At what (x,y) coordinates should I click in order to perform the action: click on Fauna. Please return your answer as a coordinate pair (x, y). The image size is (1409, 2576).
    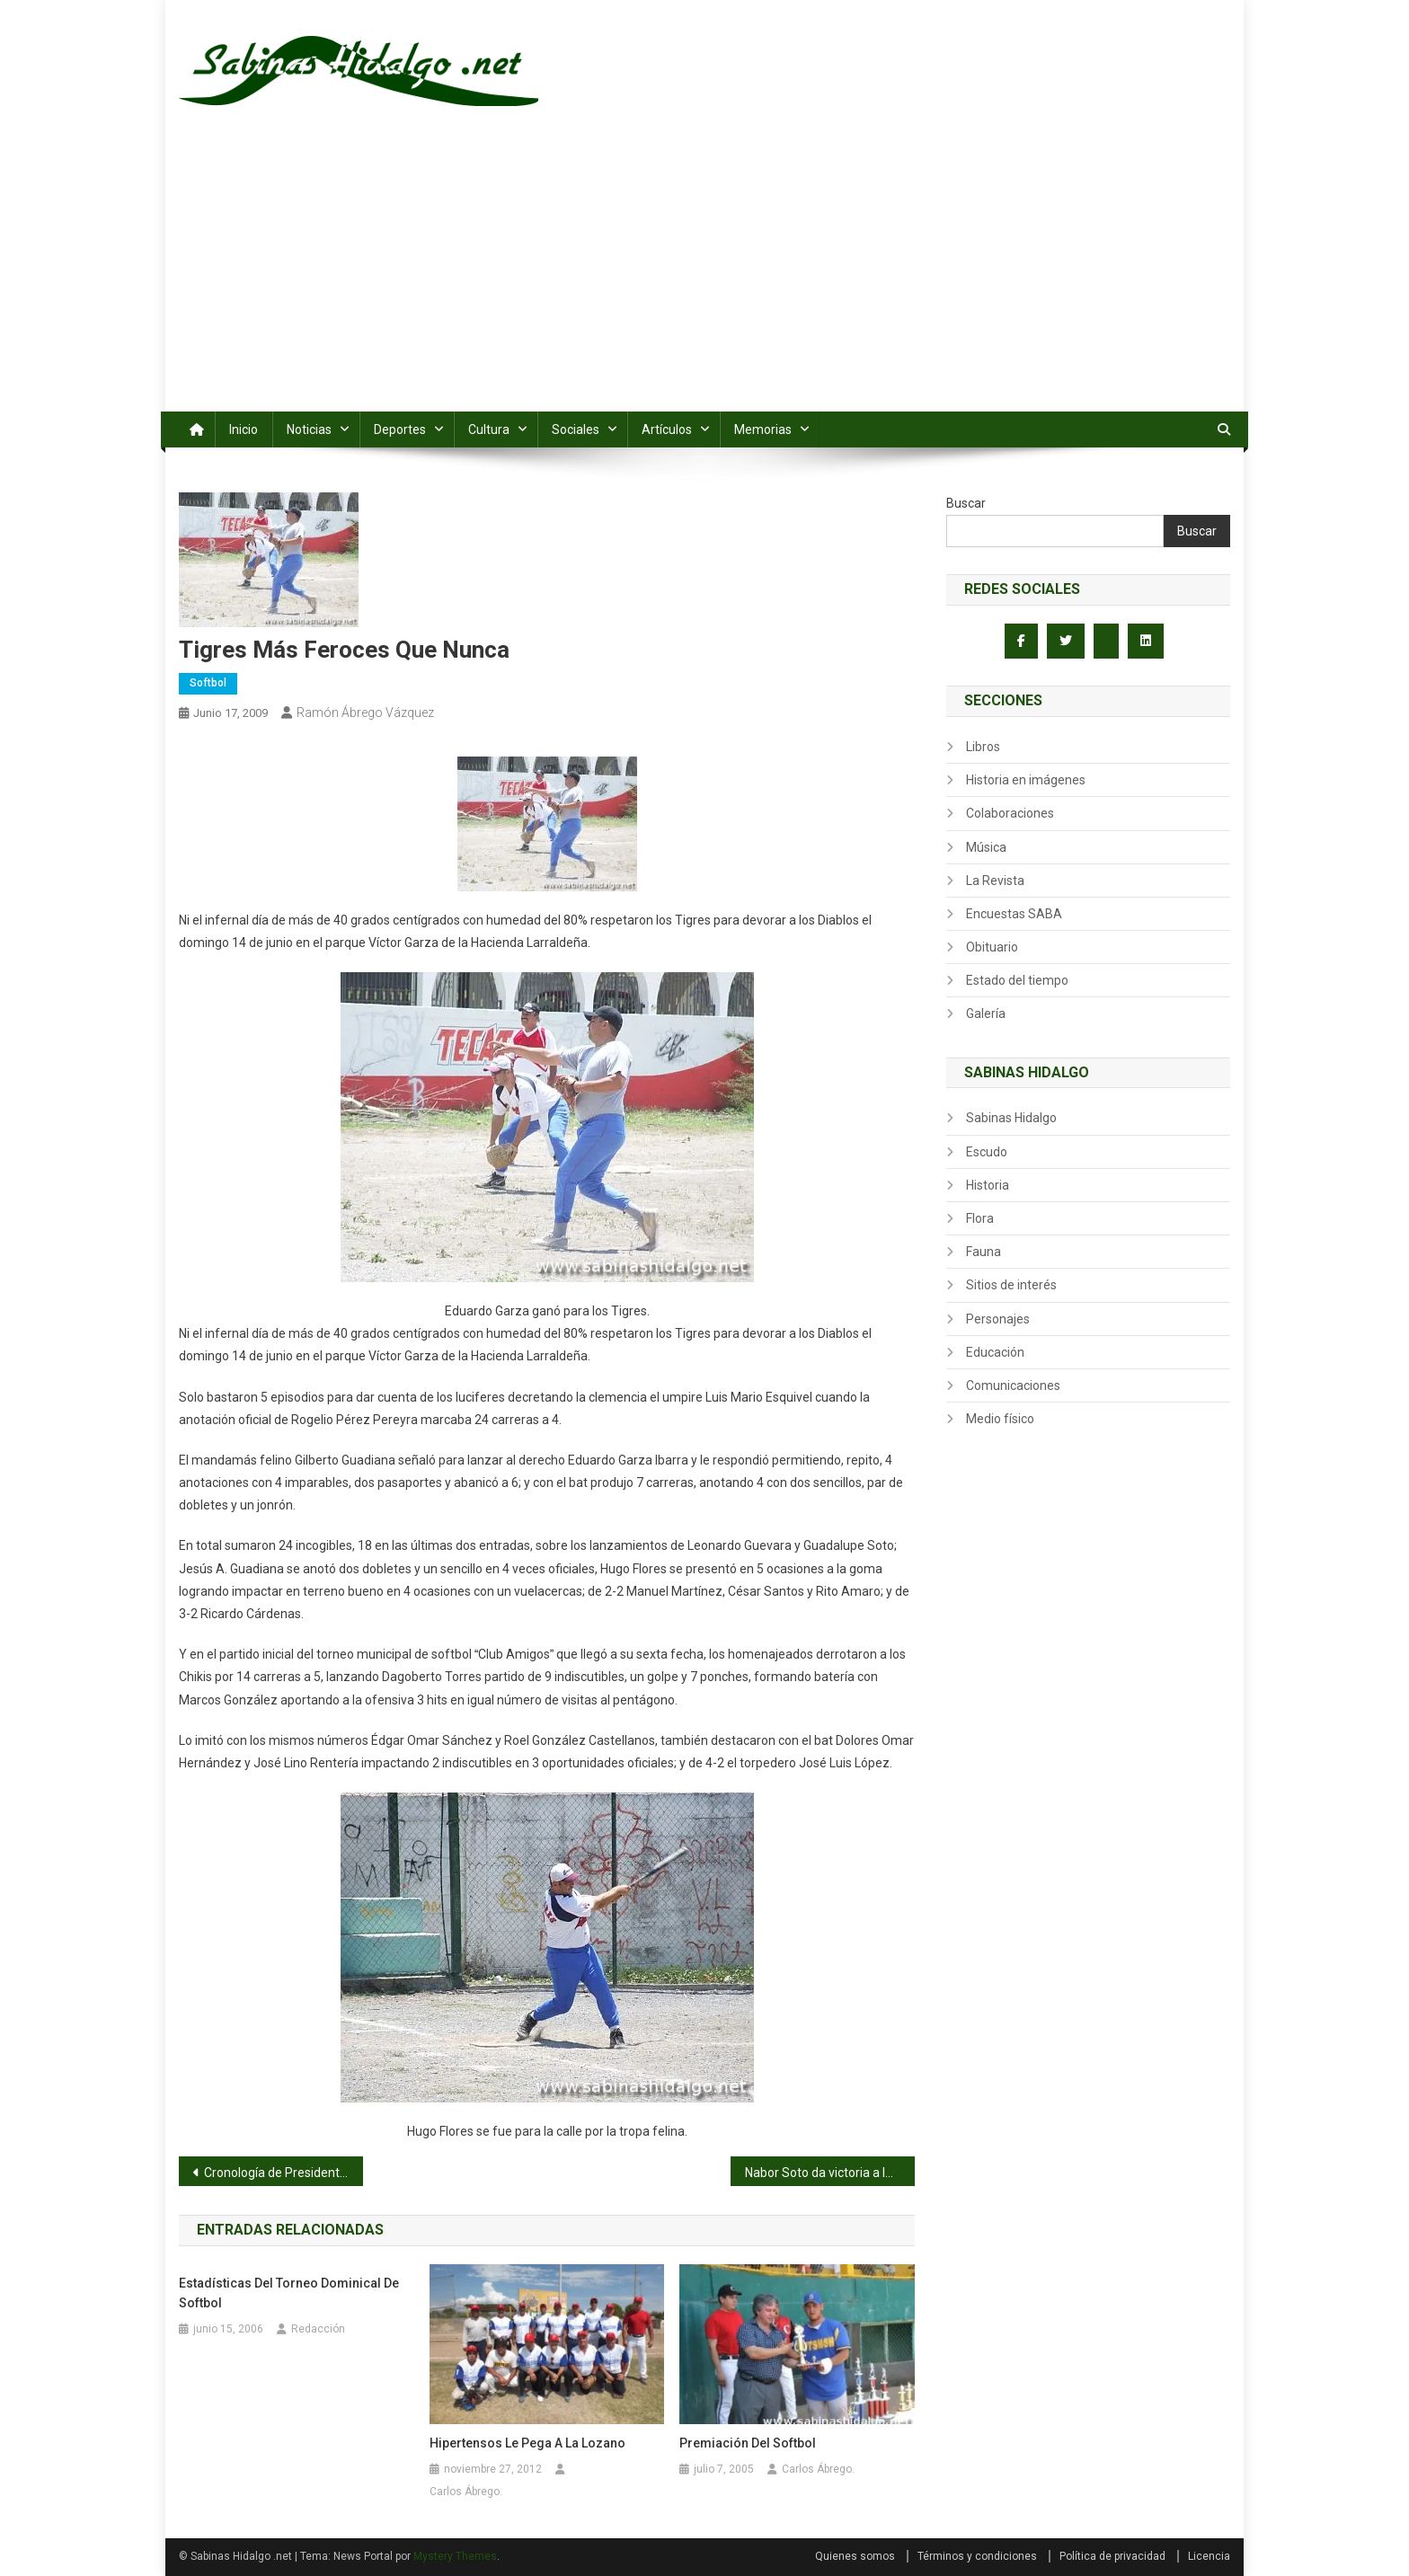
    Looking at the image, I should click on (983, 1251).